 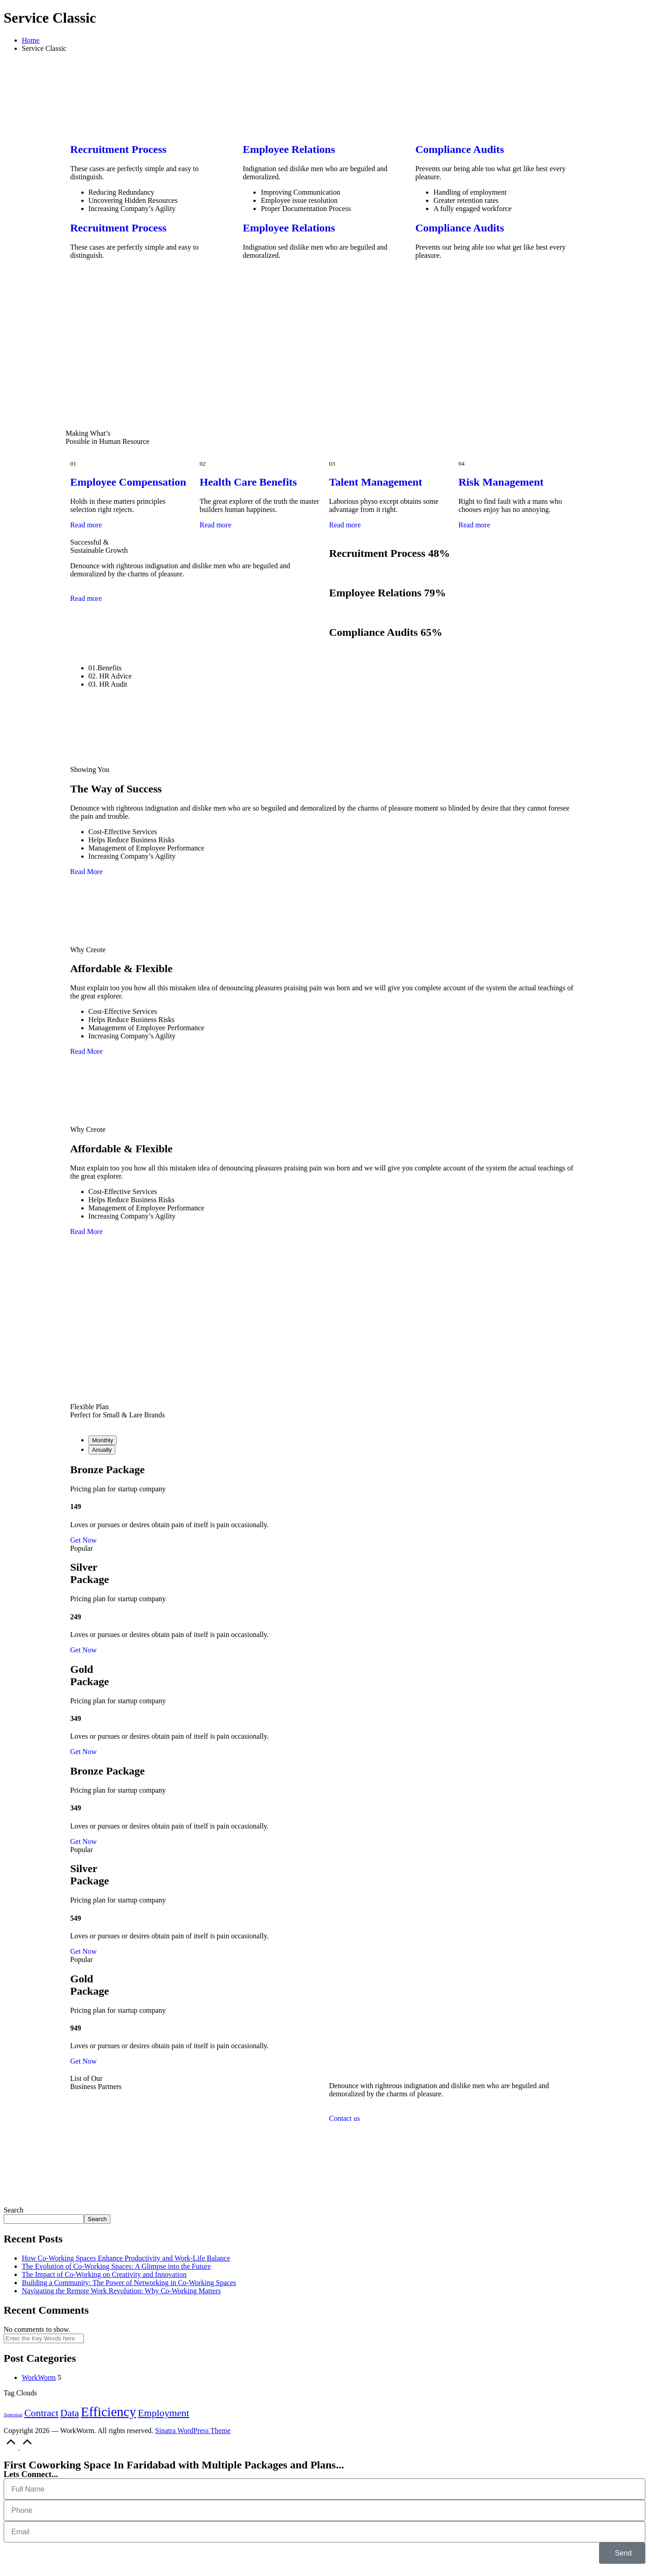 What do you see at coordinates (83, 1540) in the screenshot?
I see `Get Now` at bounding box center [83, 1540].